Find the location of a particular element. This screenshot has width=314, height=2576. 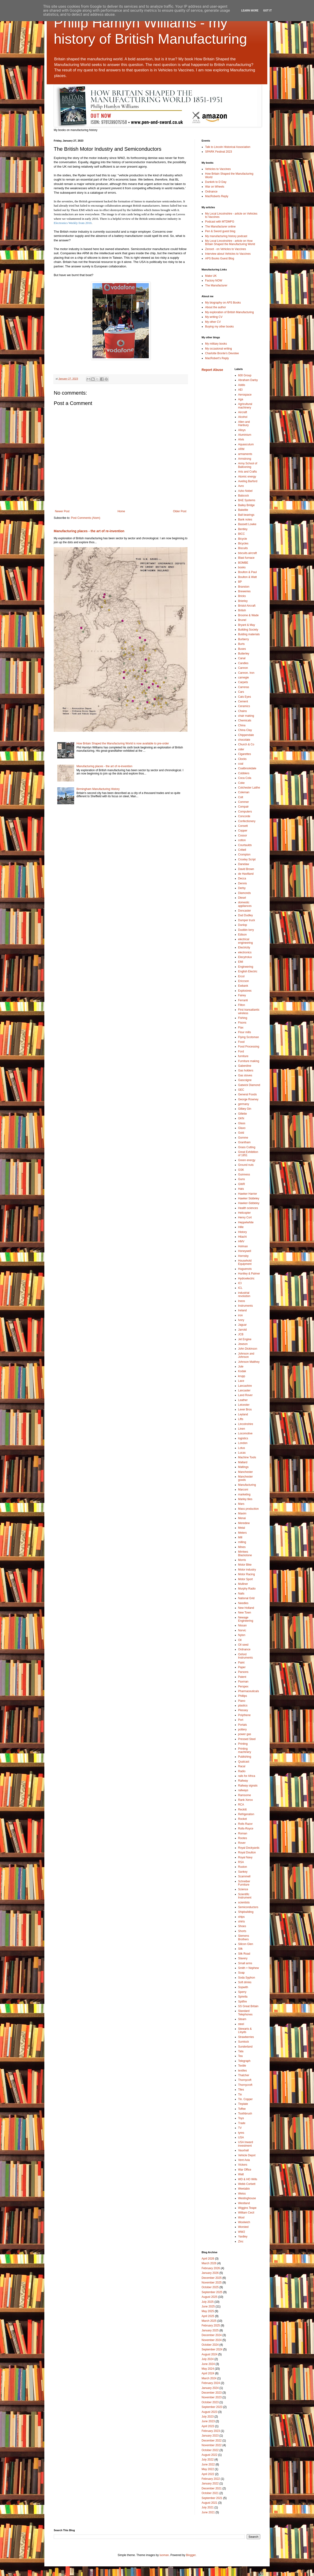

Brierley is located at coordinates (243, 601).